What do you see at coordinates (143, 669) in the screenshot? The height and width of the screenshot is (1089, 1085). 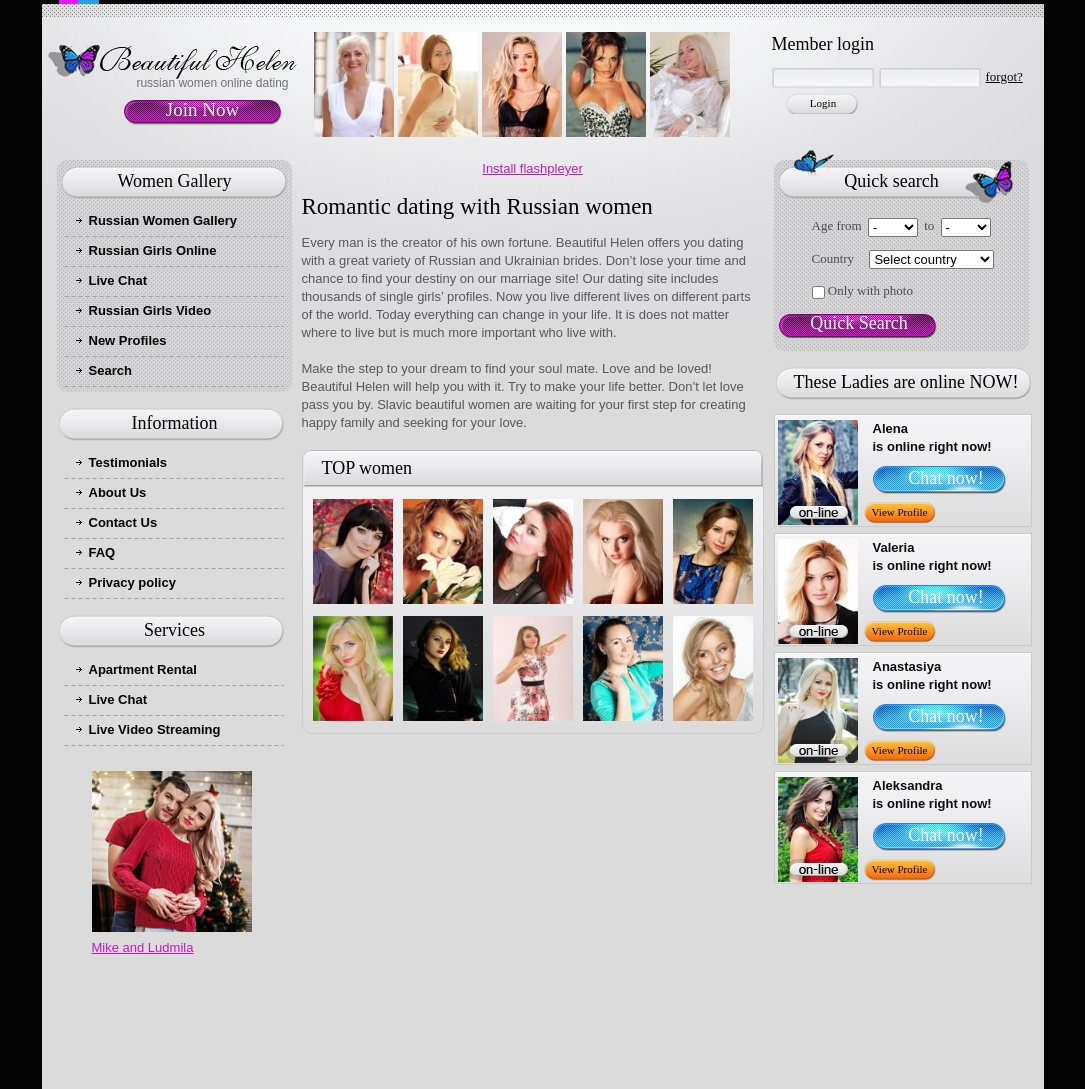 I see `Apartment Rental` at bounding box center [143, 669].